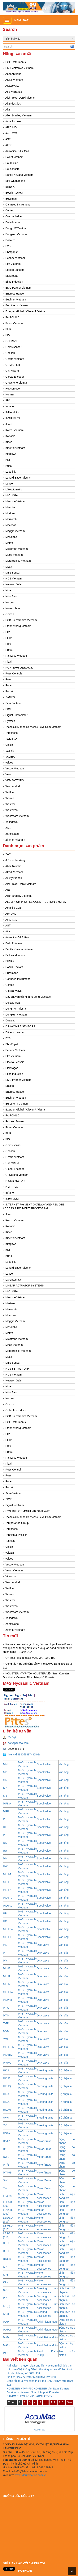 This screenshot has height=2576, width=78. I want to click on HSFA, so click(6, 2133).